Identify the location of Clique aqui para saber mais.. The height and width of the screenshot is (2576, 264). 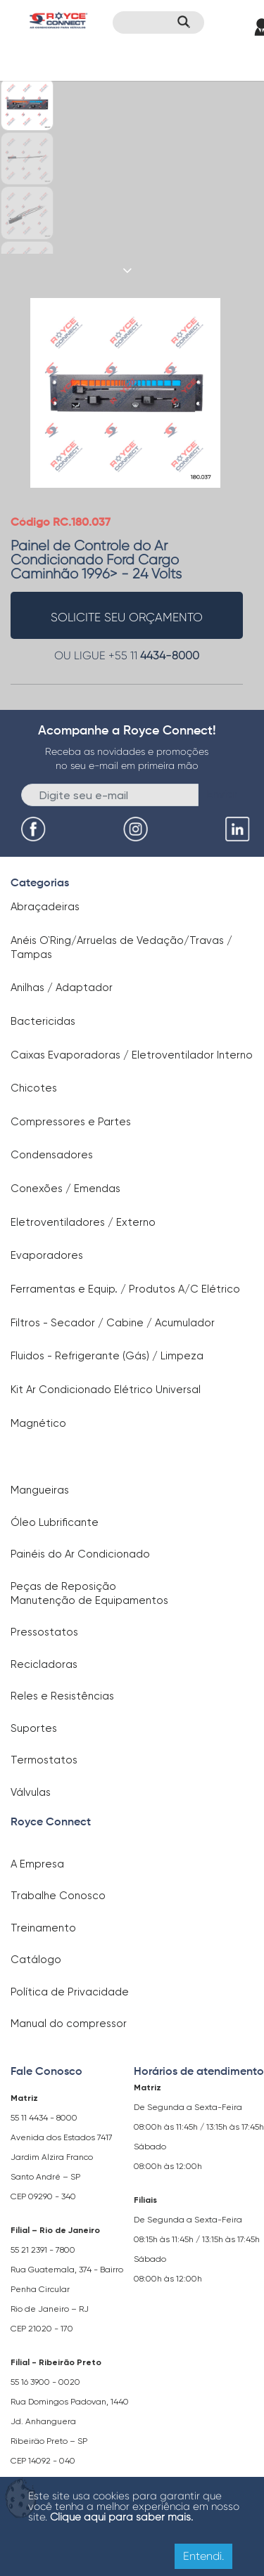
(121, 2517).